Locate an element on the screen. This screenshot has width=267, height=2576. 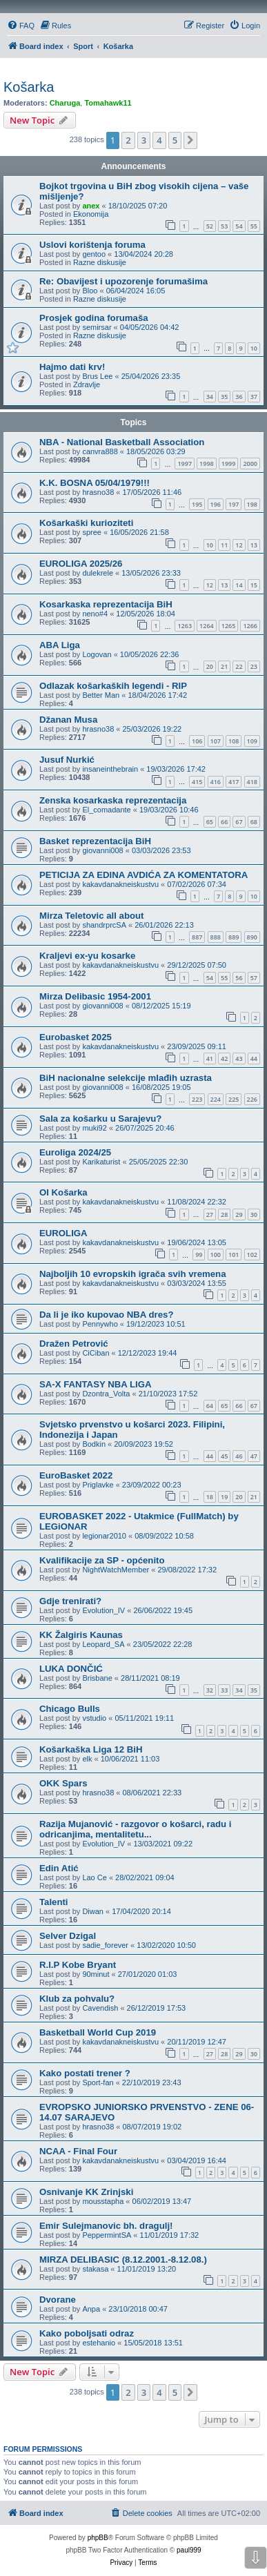
Košarkaški kurioziteti is located at coordinates (86, 523).